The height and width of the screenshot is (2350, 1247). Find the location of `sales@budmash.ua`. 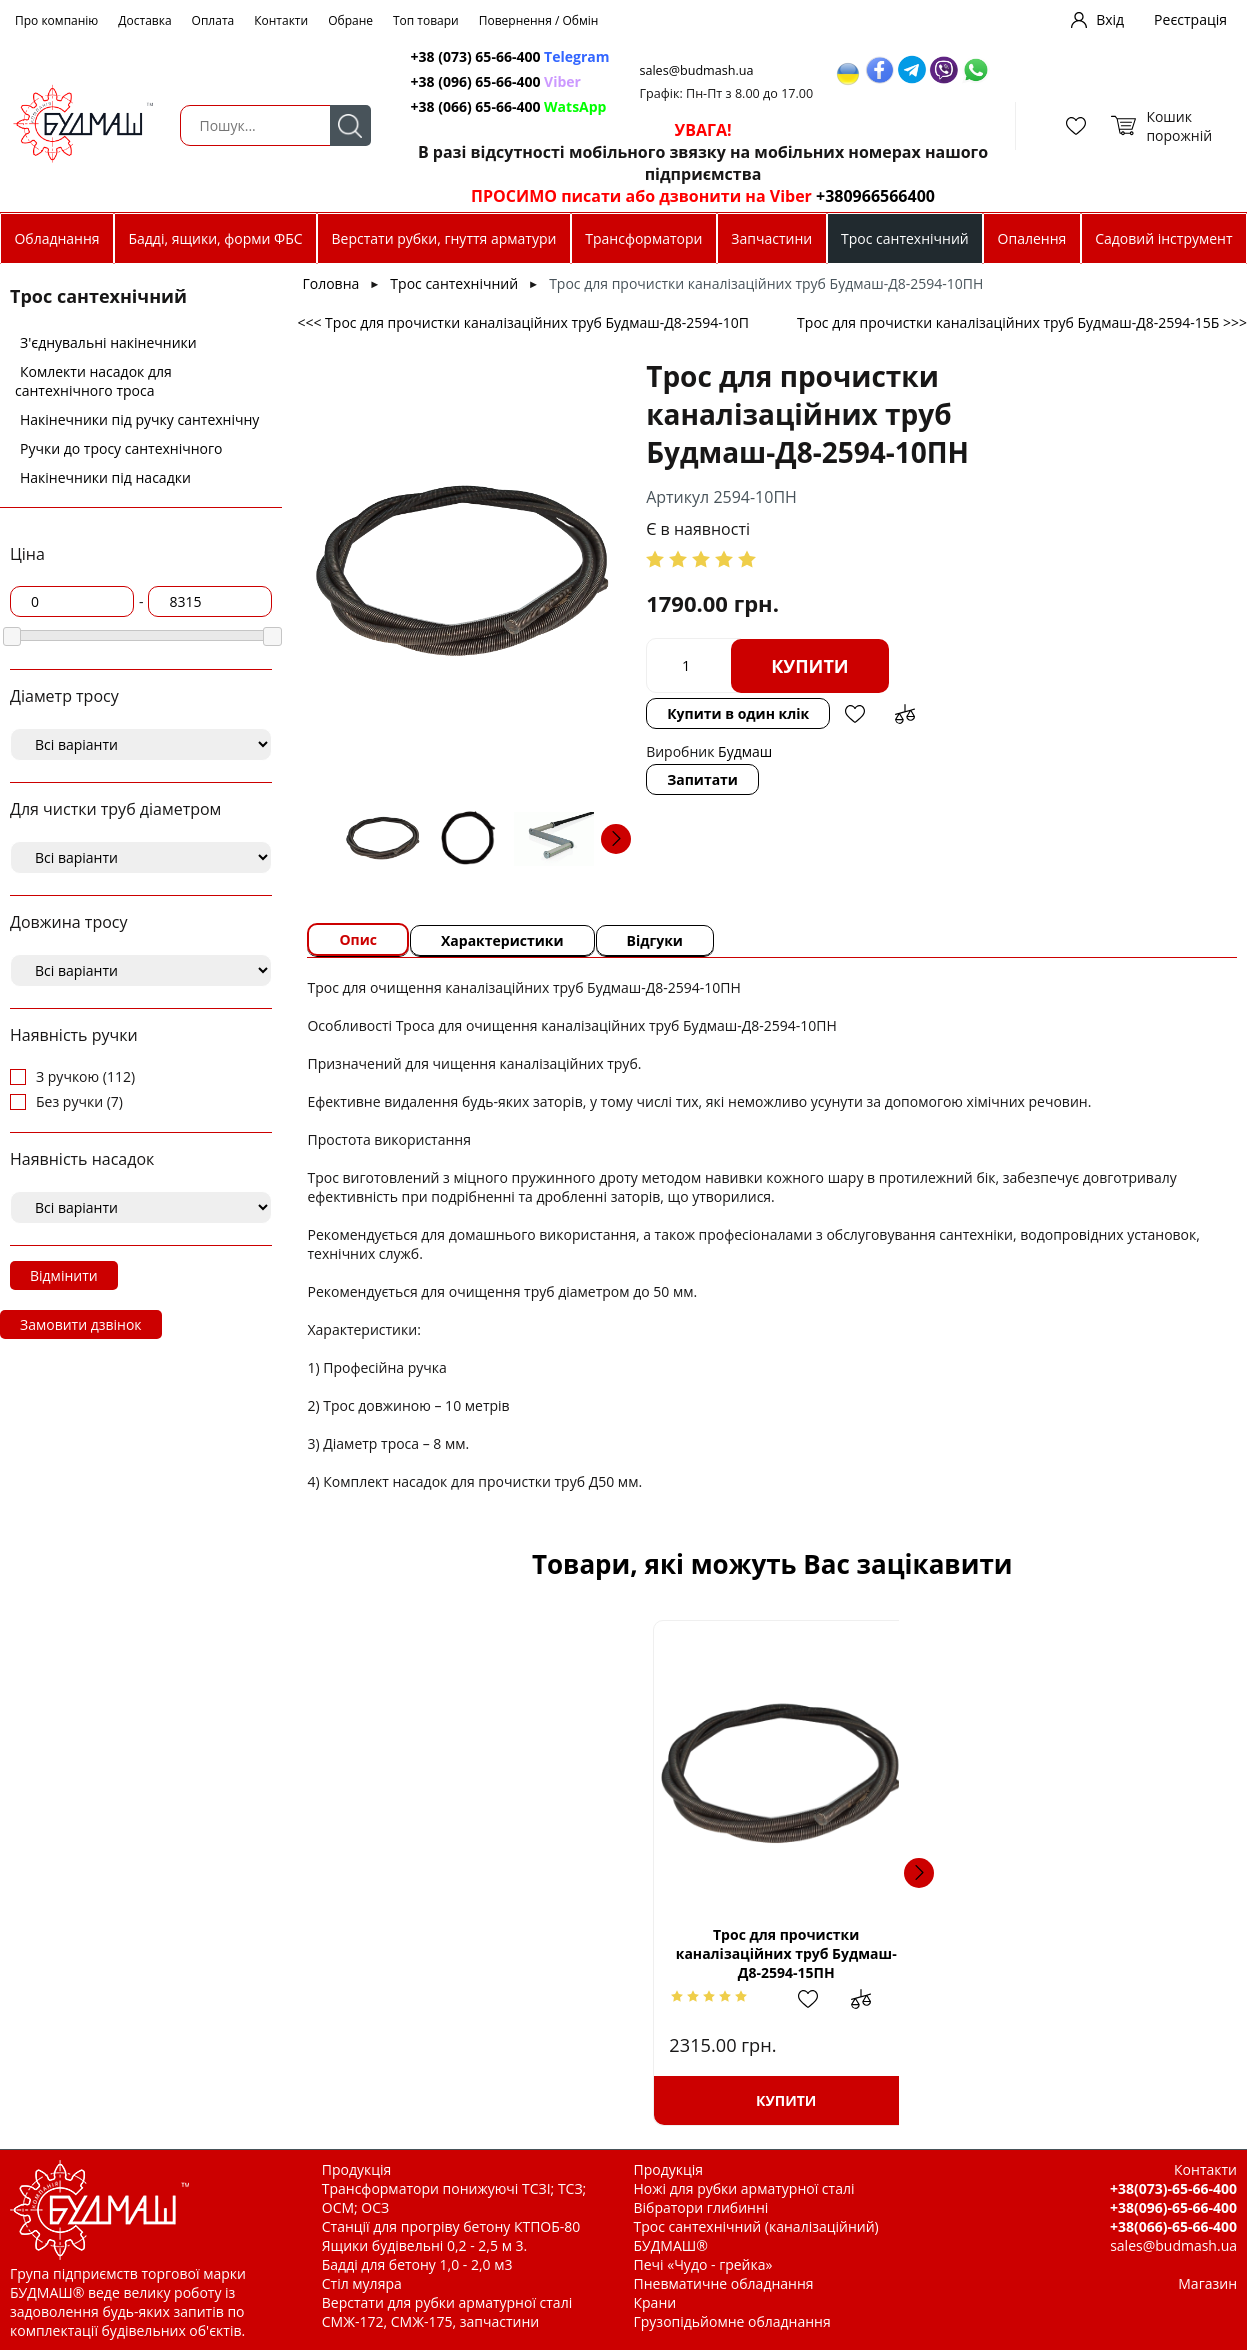

sales@budmash.ua is located at coordinates (697, 70).